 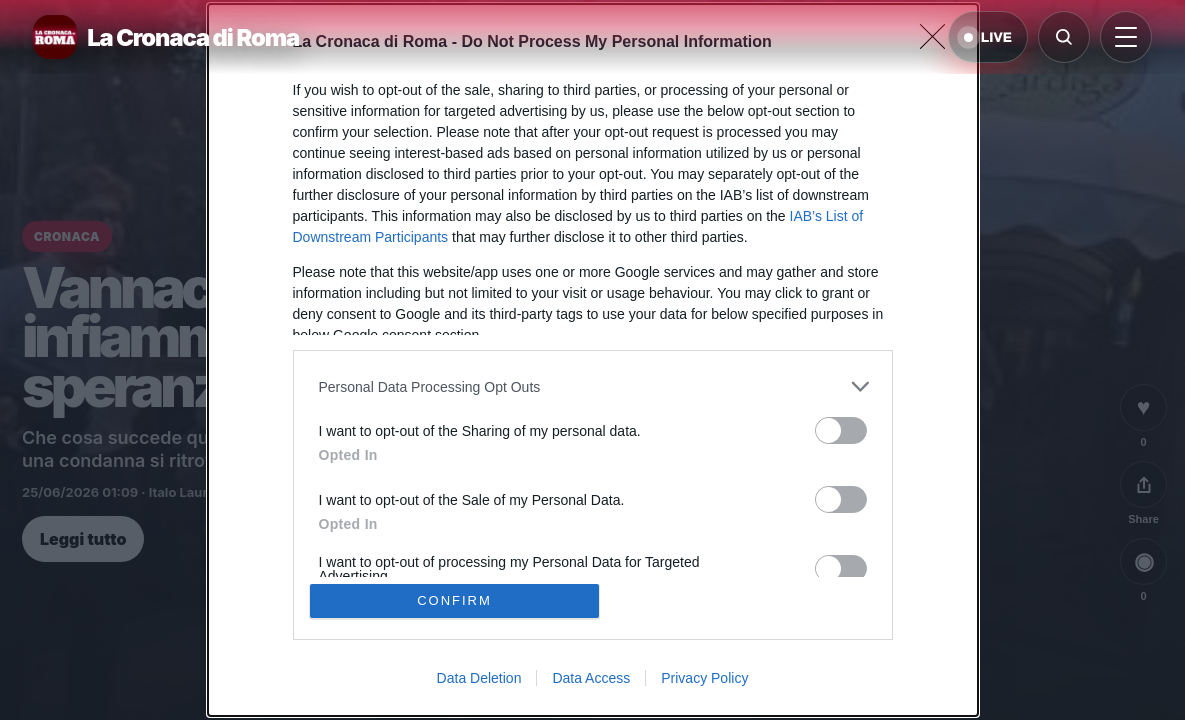 What do you see at coordinates (593, 360) in the screenshot?
I see `[dialog]` at bounding box center [593, 360].